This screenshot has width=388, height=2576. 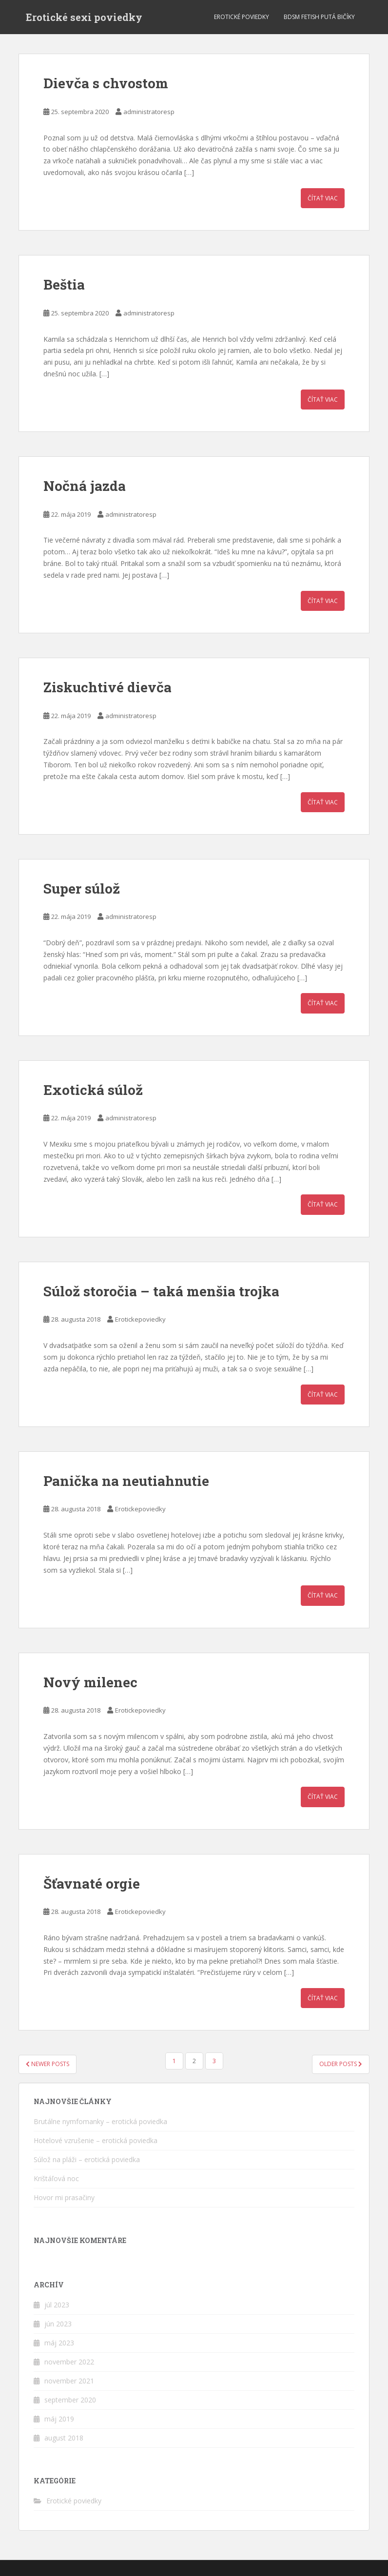 What do you see at coordinates (81, 888) in the screenshot?
I see `Super súlož` at bounding box center [81, 888].